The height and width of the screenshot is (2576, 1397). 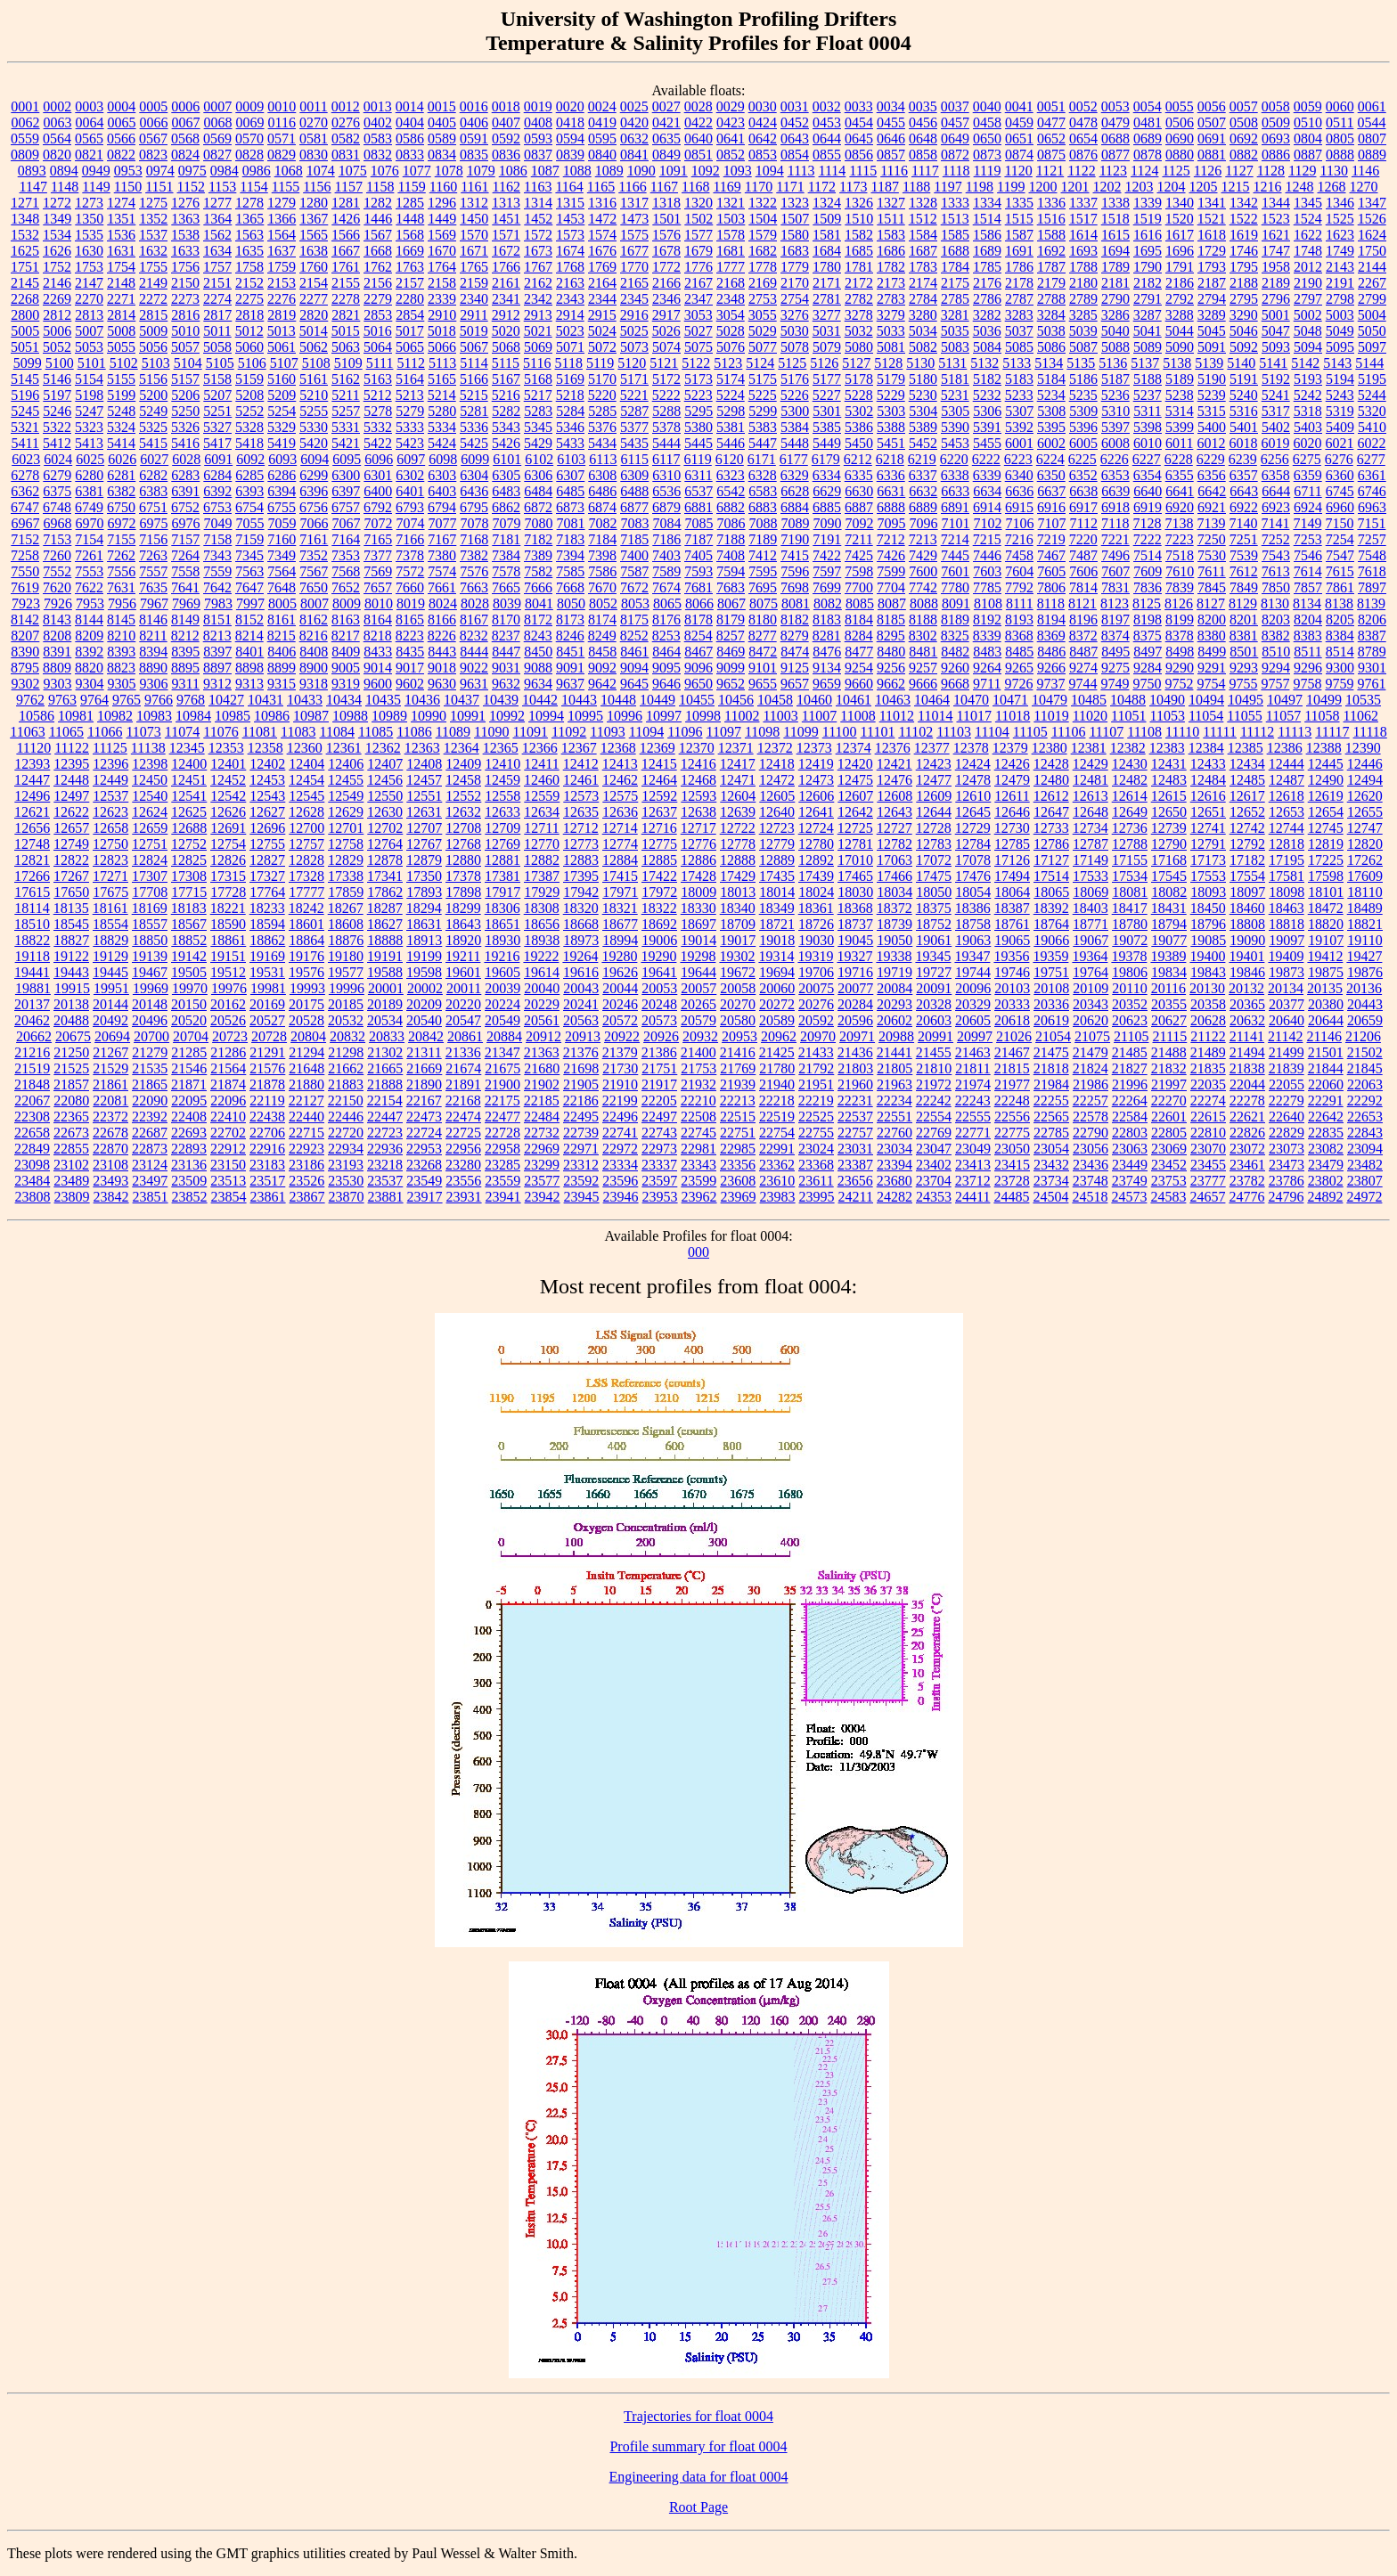 I want to click on 6334, so click(x=827, y=475).